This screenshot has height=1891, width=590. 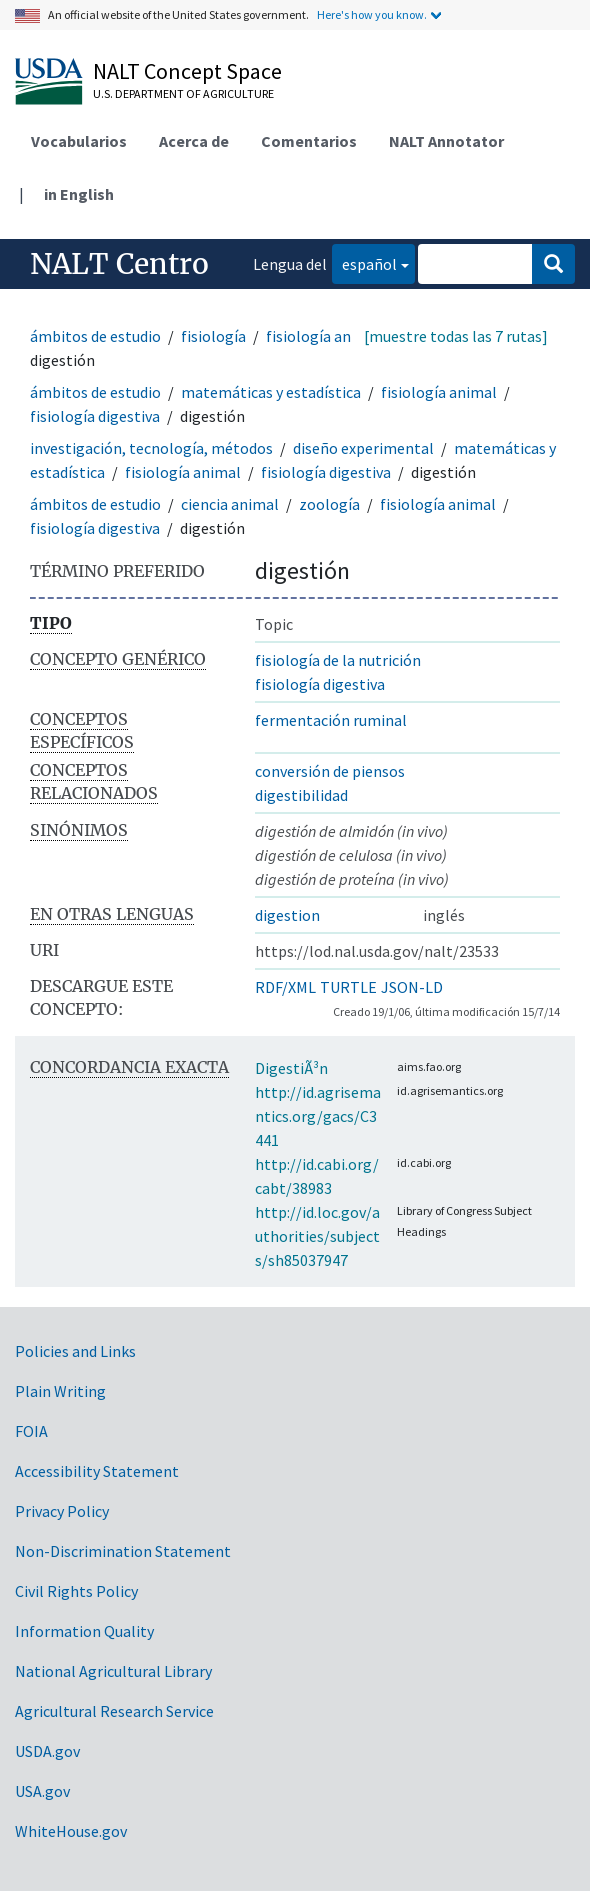 I want to click on U.S. Department of Agriculture, so click(x=183, y=93).